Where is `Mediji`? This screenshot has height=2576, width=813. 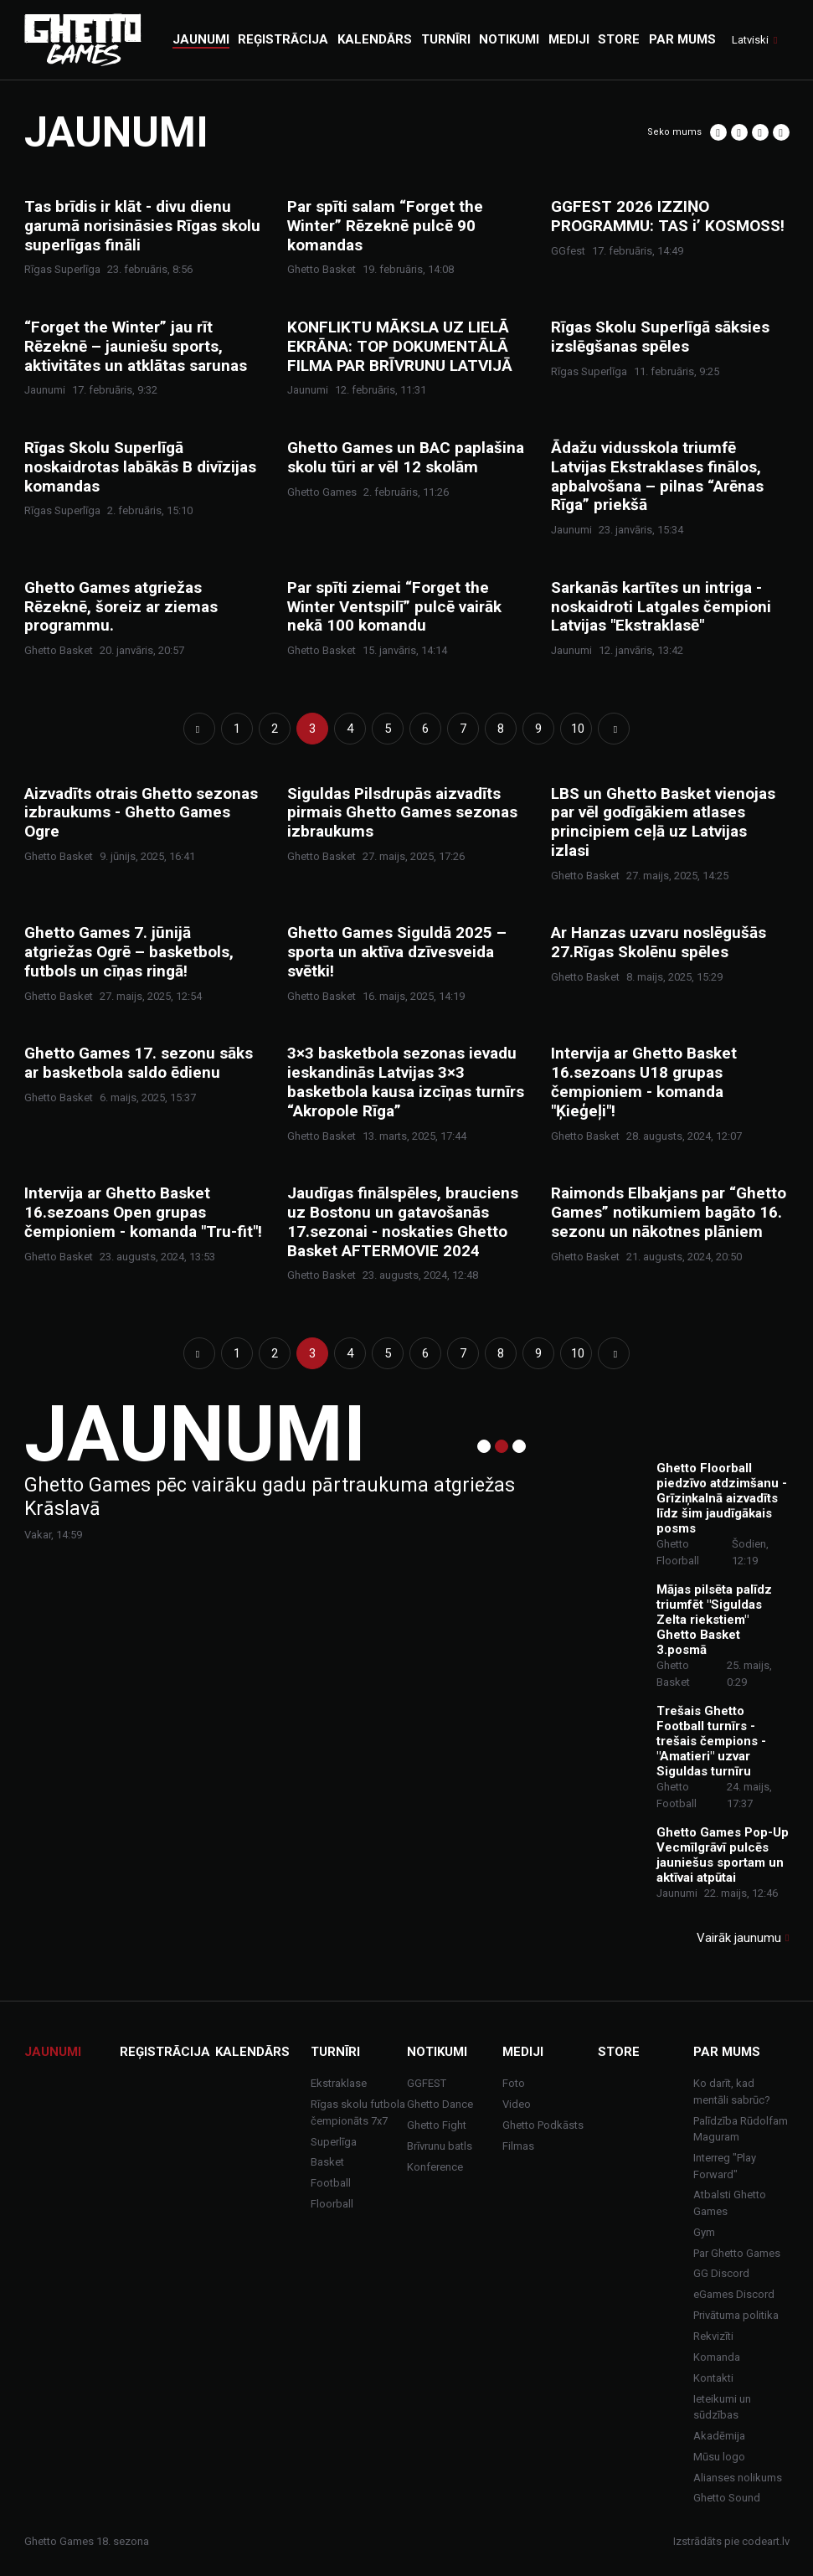 Mediji is located at coordinates (522, 2051).